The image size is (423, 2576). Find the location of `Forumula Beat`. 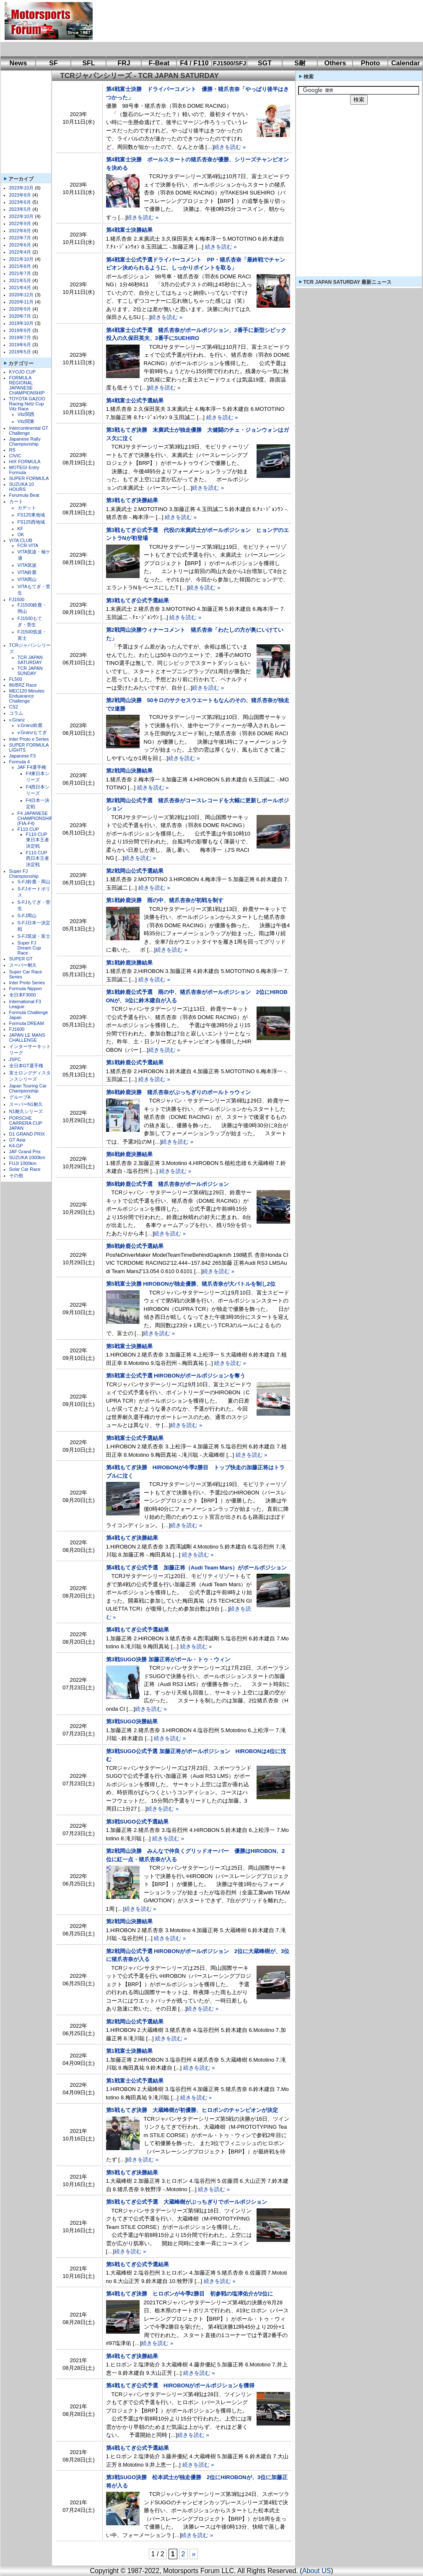

Forumula Beat is located at coordinates (24, 495).